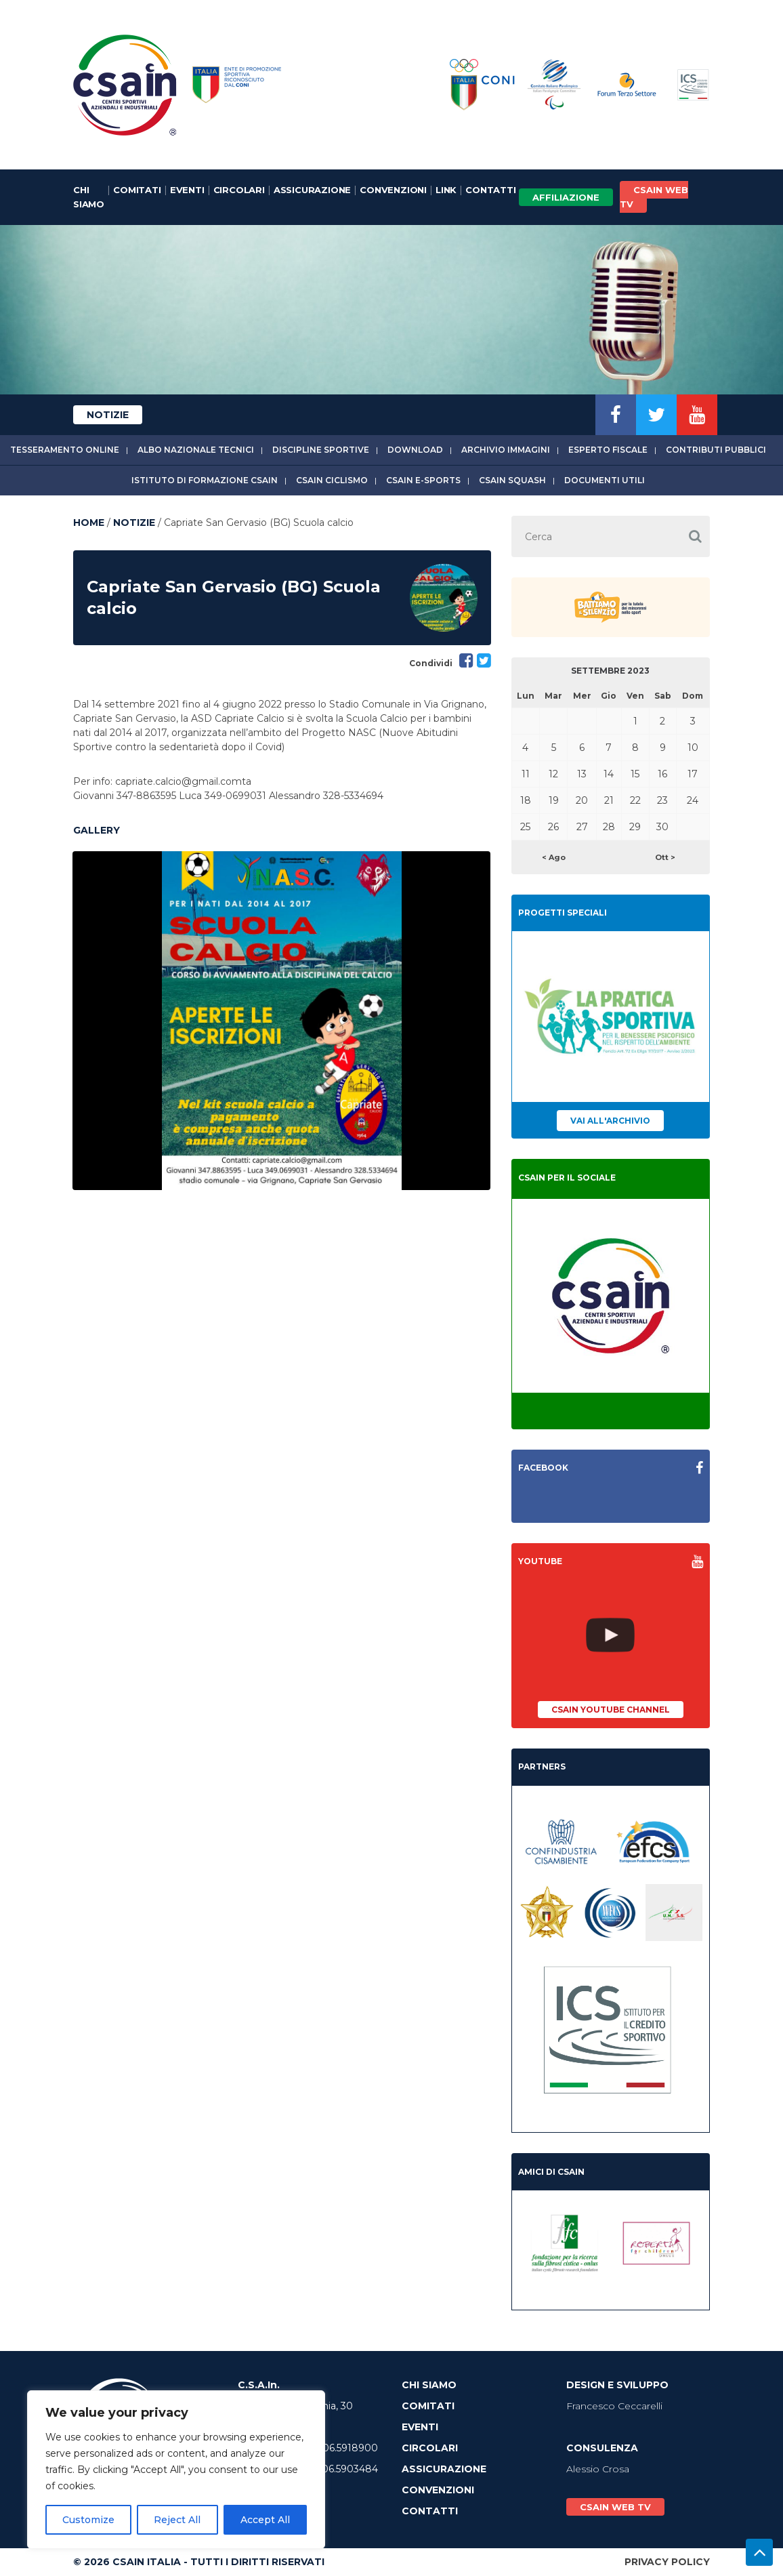 This screenshot has width=783, height=2576. Describe the element at coordinates (187, 189) in the screenshot. I see `Eventi` at that location.